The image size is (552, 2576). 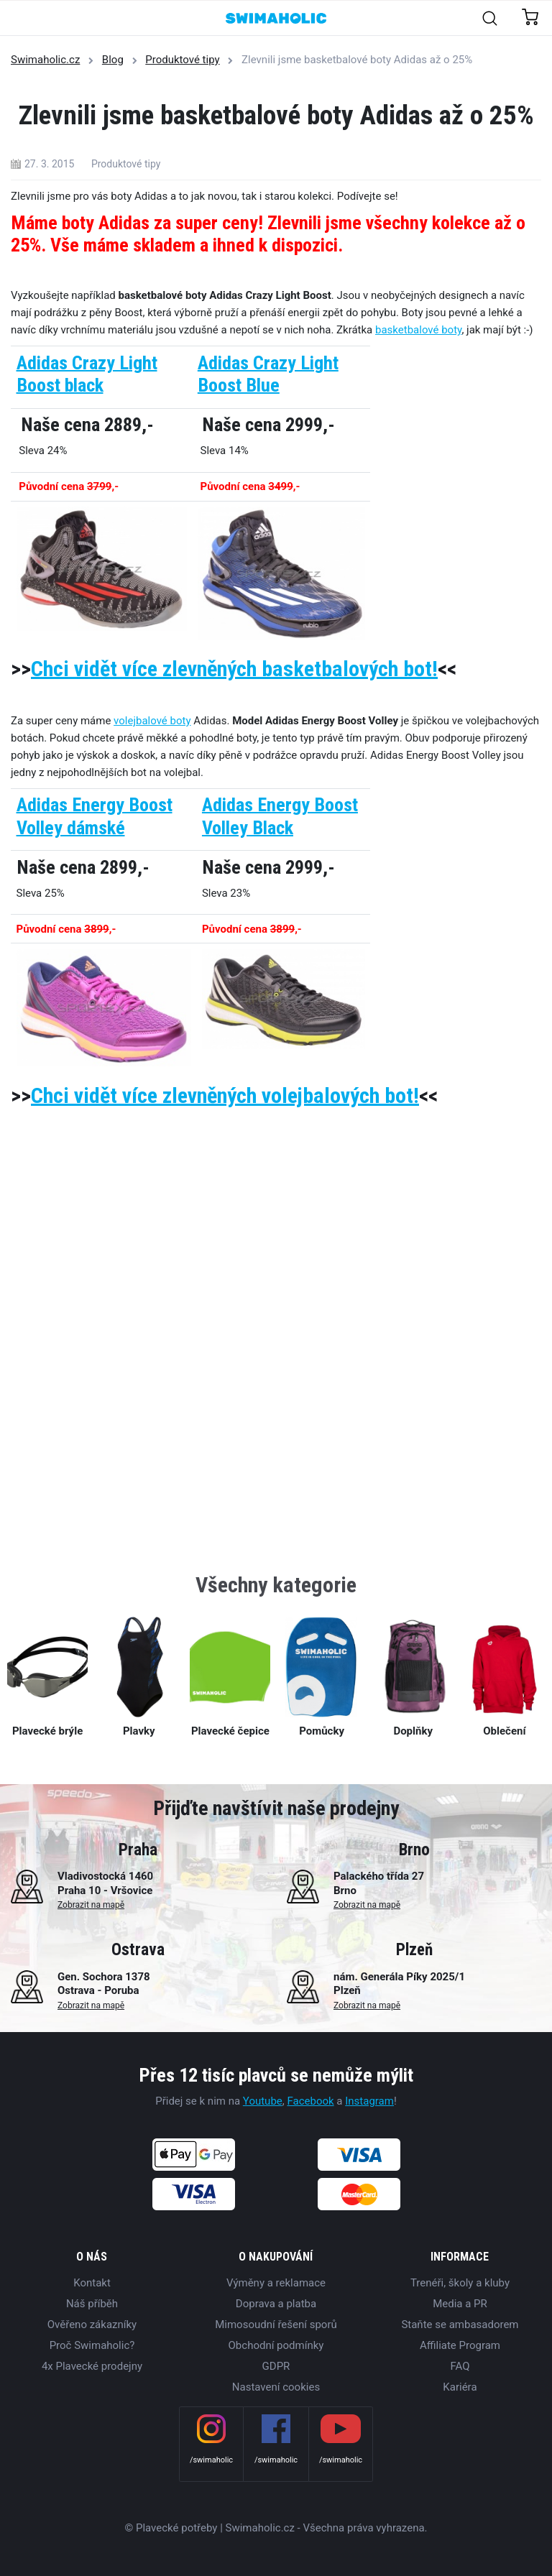 I want to click on Adidas Crazy Light Boost black, so click(x=87, y=374).